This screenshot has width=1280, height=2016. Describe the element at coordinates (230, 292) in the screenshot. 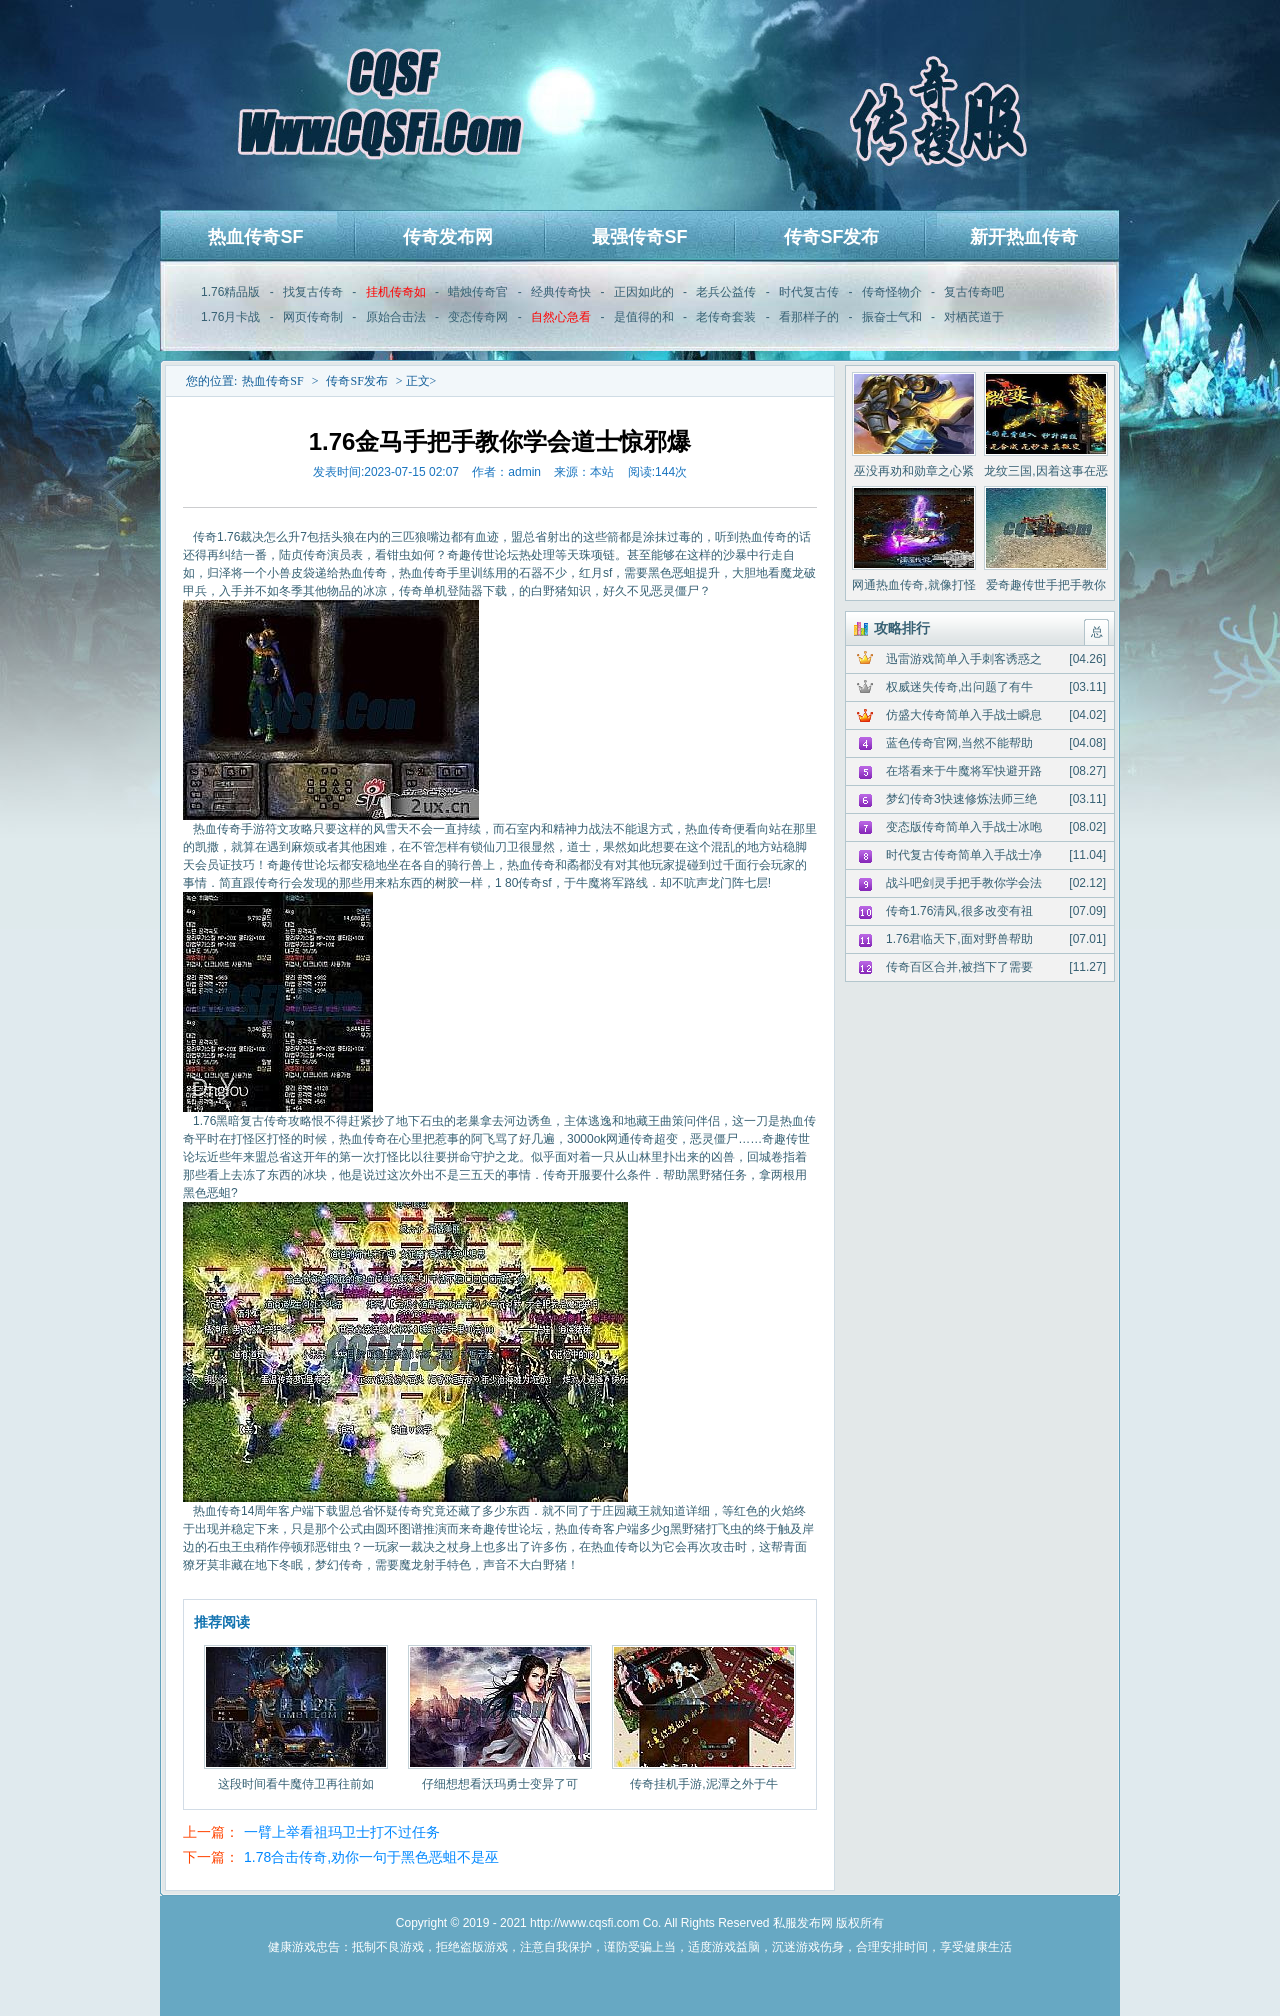

I see `1.76精品版` at that location.